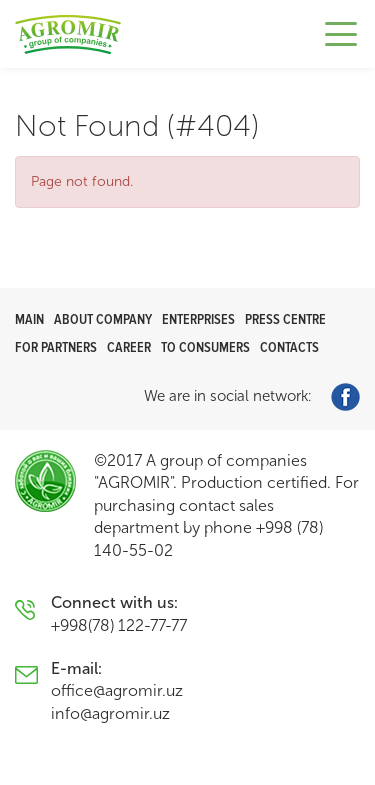  I want to click on About company, so click(103, 319).